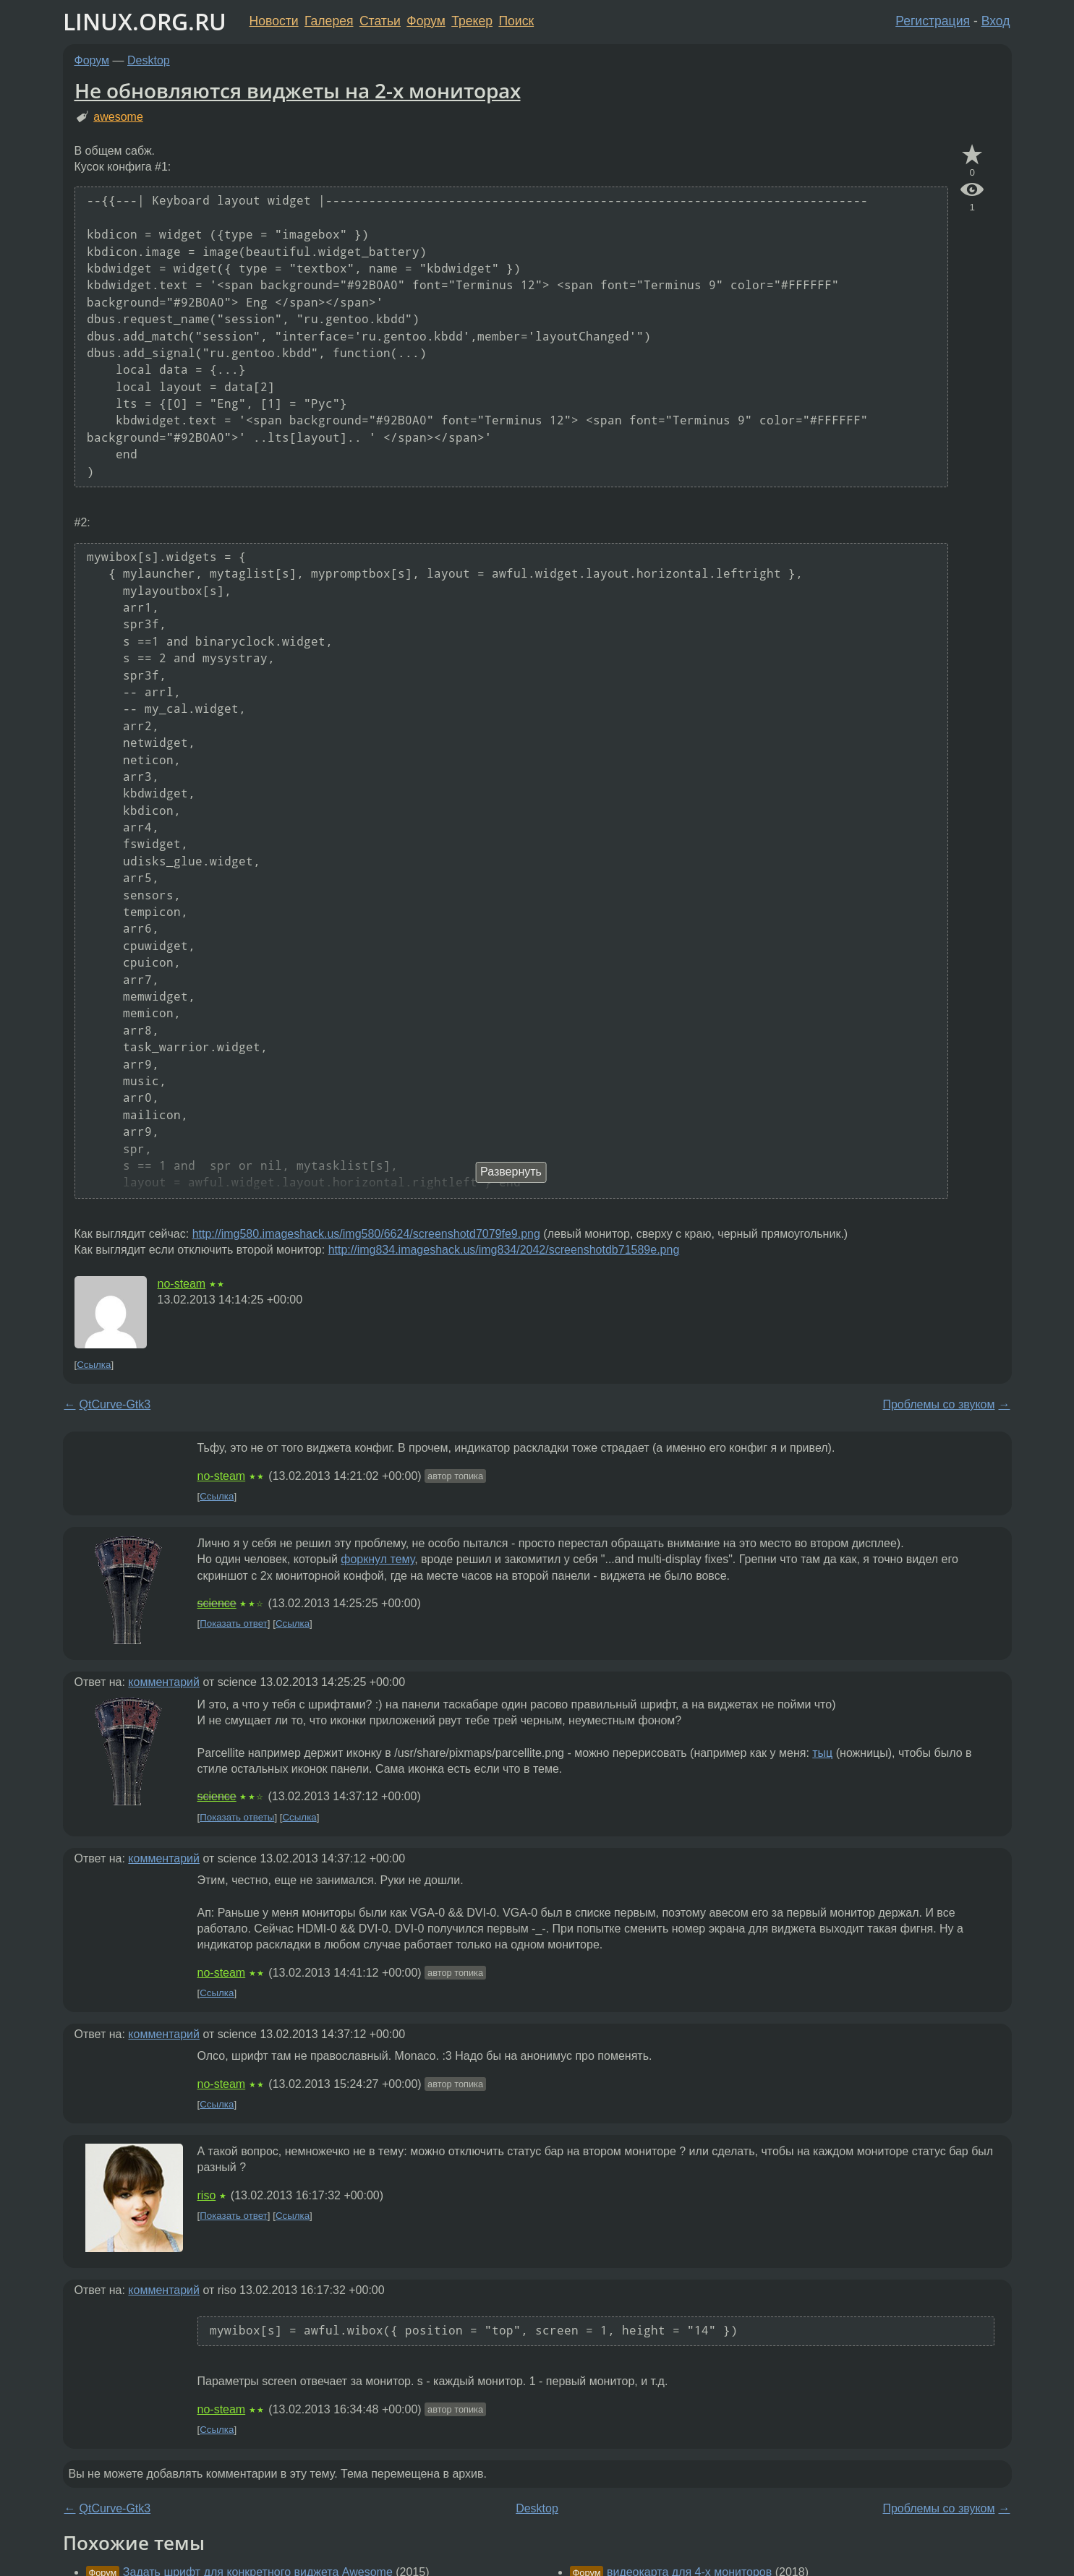 The height and width of the screenshot is (2576, 1074). I want to click on no-steam, so click(182, 1284).